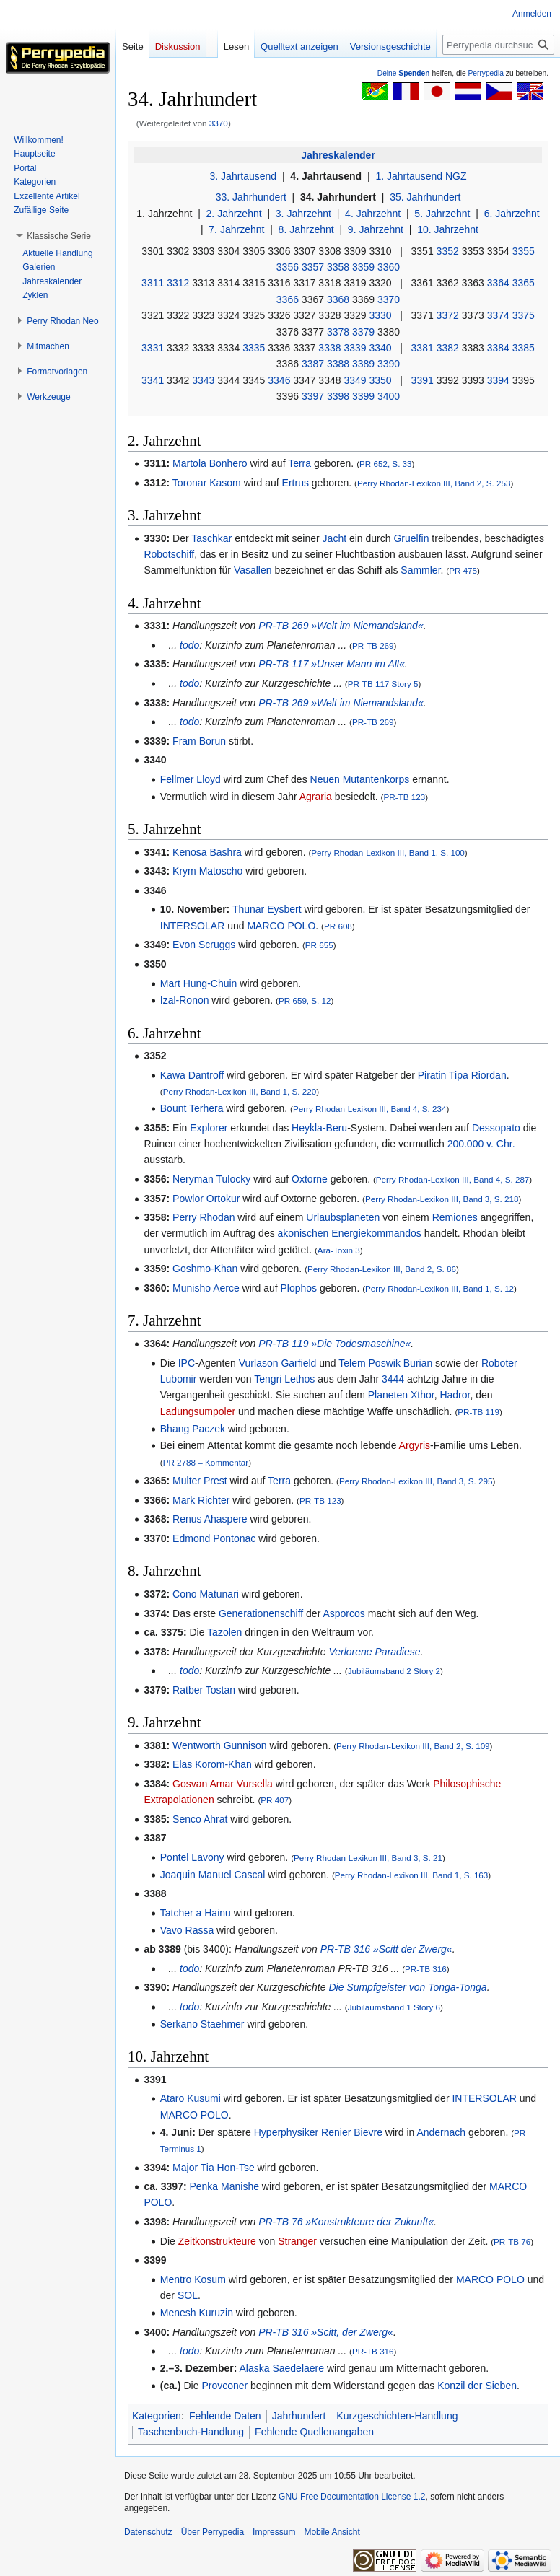  I want to click on Krym Matoscho, so click(207, 871).